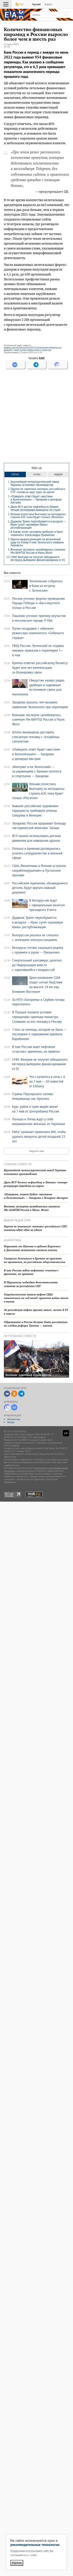 The height and width of the screenshot is (2576, 73). Describe the element at coordinates (37, 949) in the screenshot. I see `Белорусы готовы защищать родину с оружием в руках — Лукашенко` at that location.